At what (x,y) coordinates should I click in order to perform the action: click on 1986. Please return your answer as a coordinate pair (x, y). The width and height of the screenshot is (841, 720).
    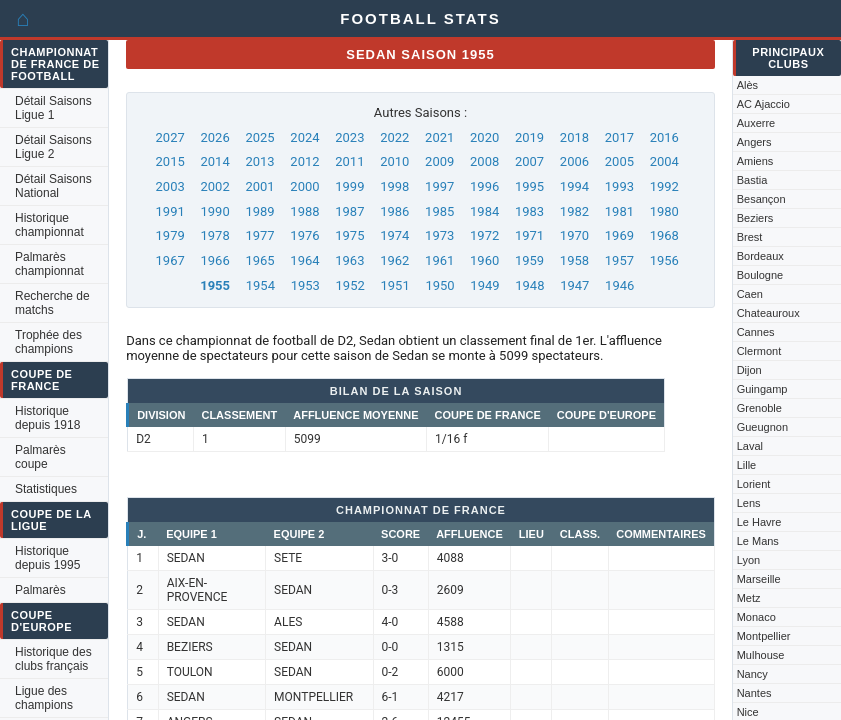
    Looking at the image, I should click on (394, 211).